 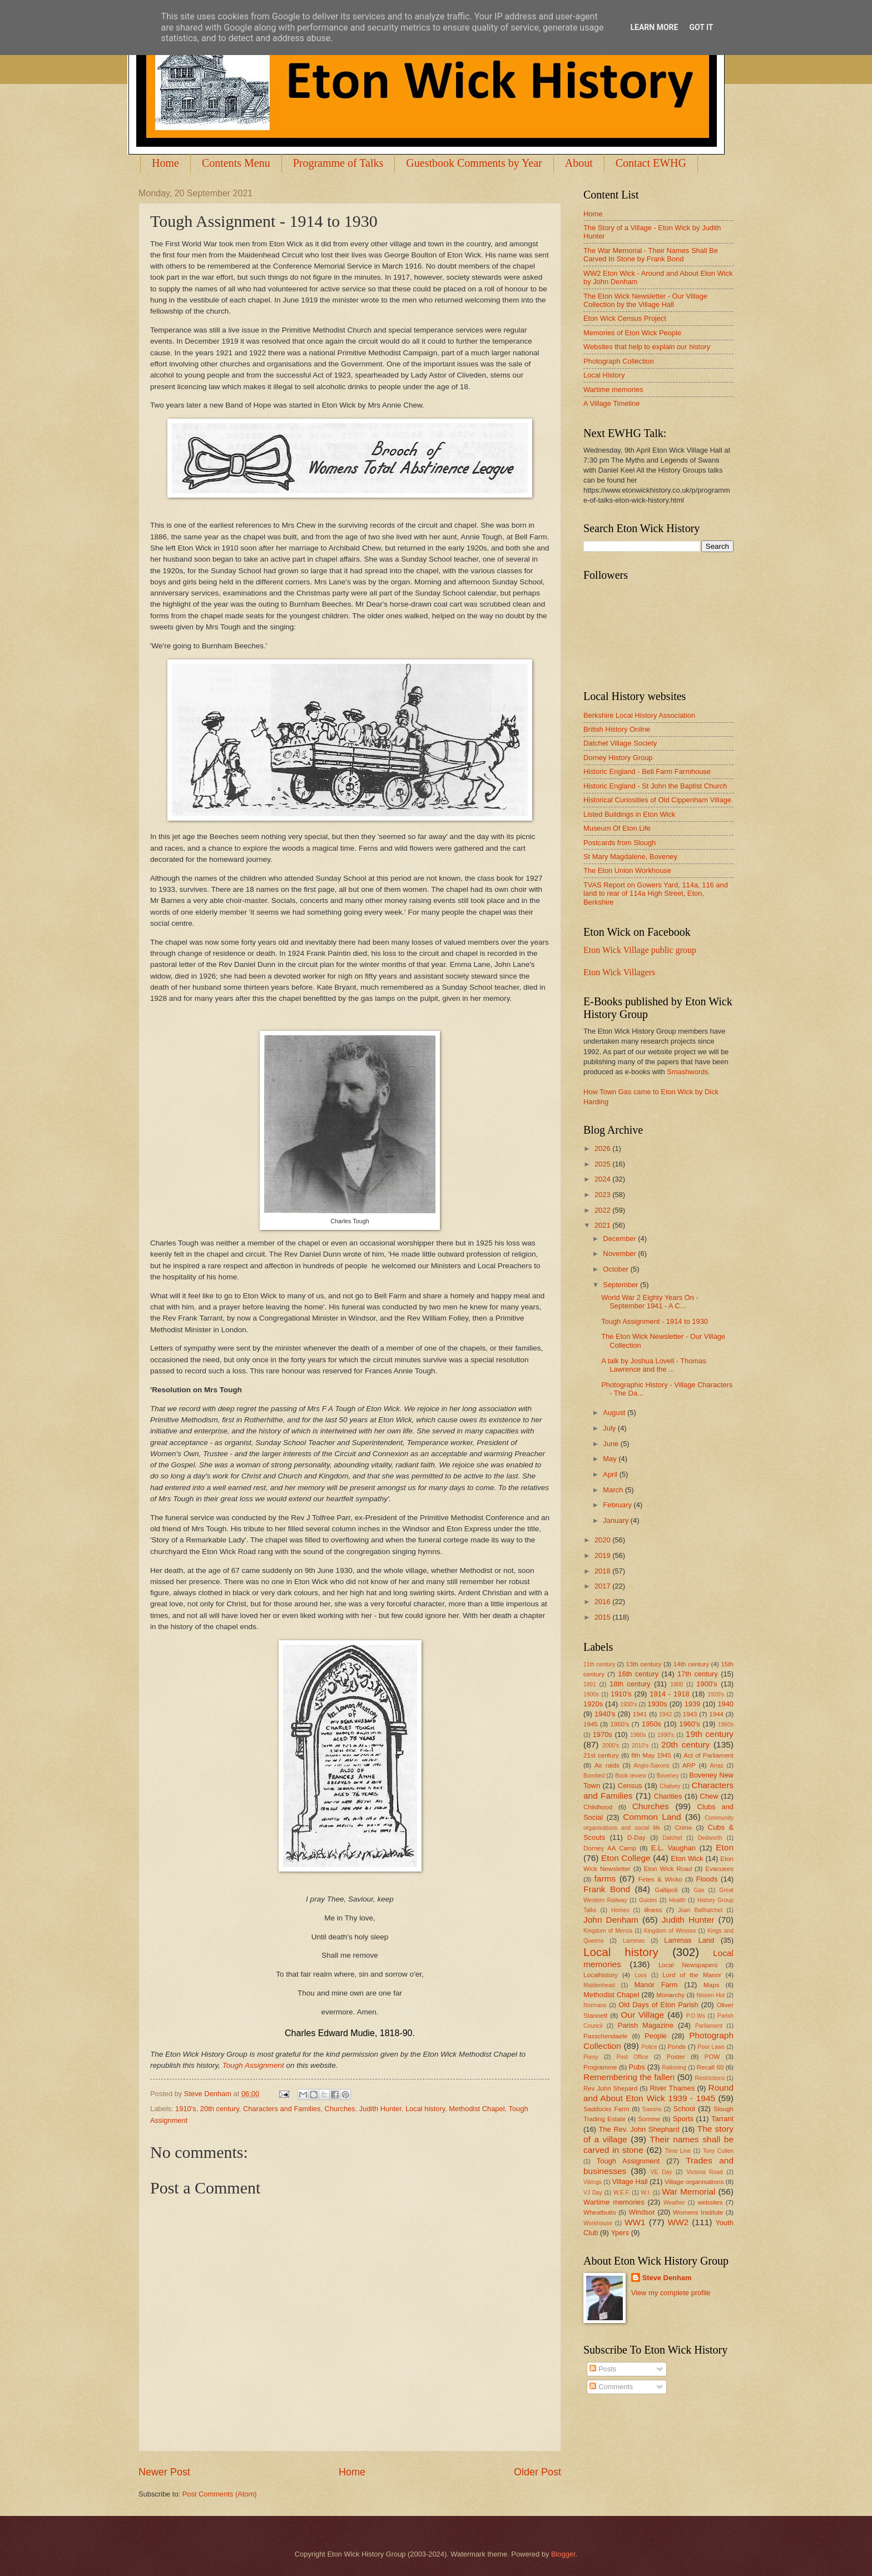 I want to click on Our Village, so click(x=642, y=2014).